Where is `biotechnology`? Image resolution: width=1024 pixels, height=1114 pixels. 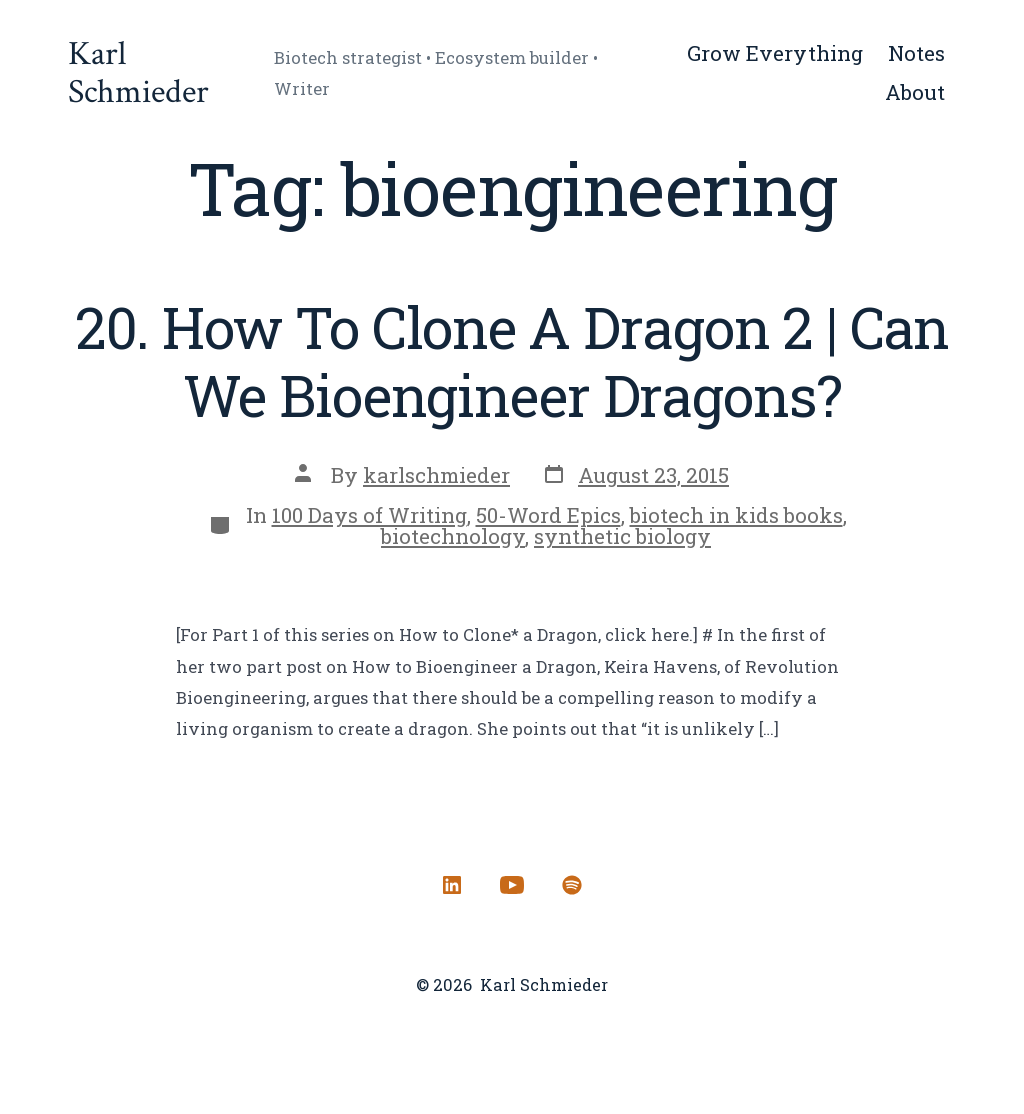 biotechnology is located at coordinates (453, 536).